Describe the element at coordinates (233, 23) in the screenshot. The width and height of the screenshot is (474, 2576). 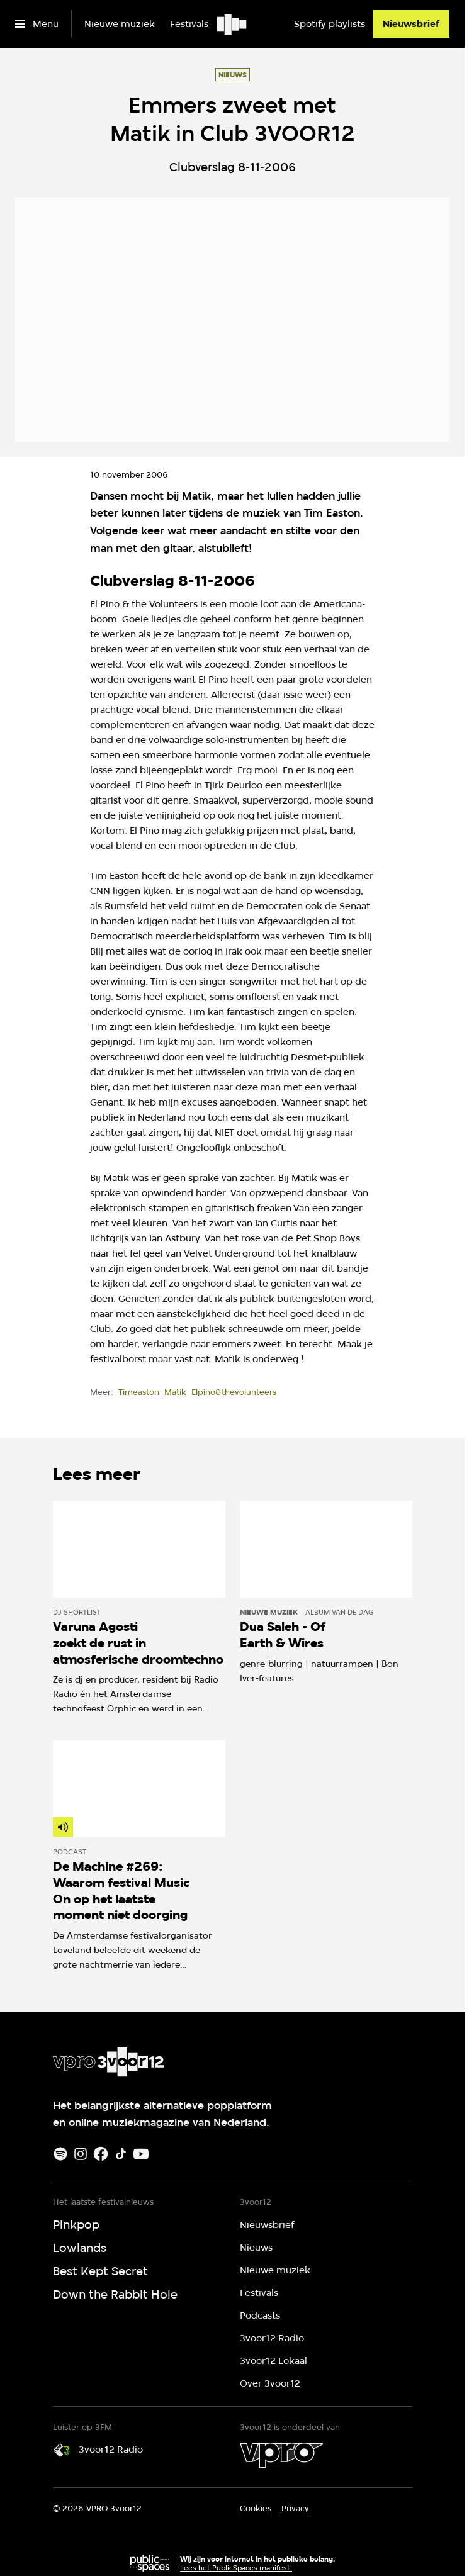
I see `[Ga naar home]` at that location.